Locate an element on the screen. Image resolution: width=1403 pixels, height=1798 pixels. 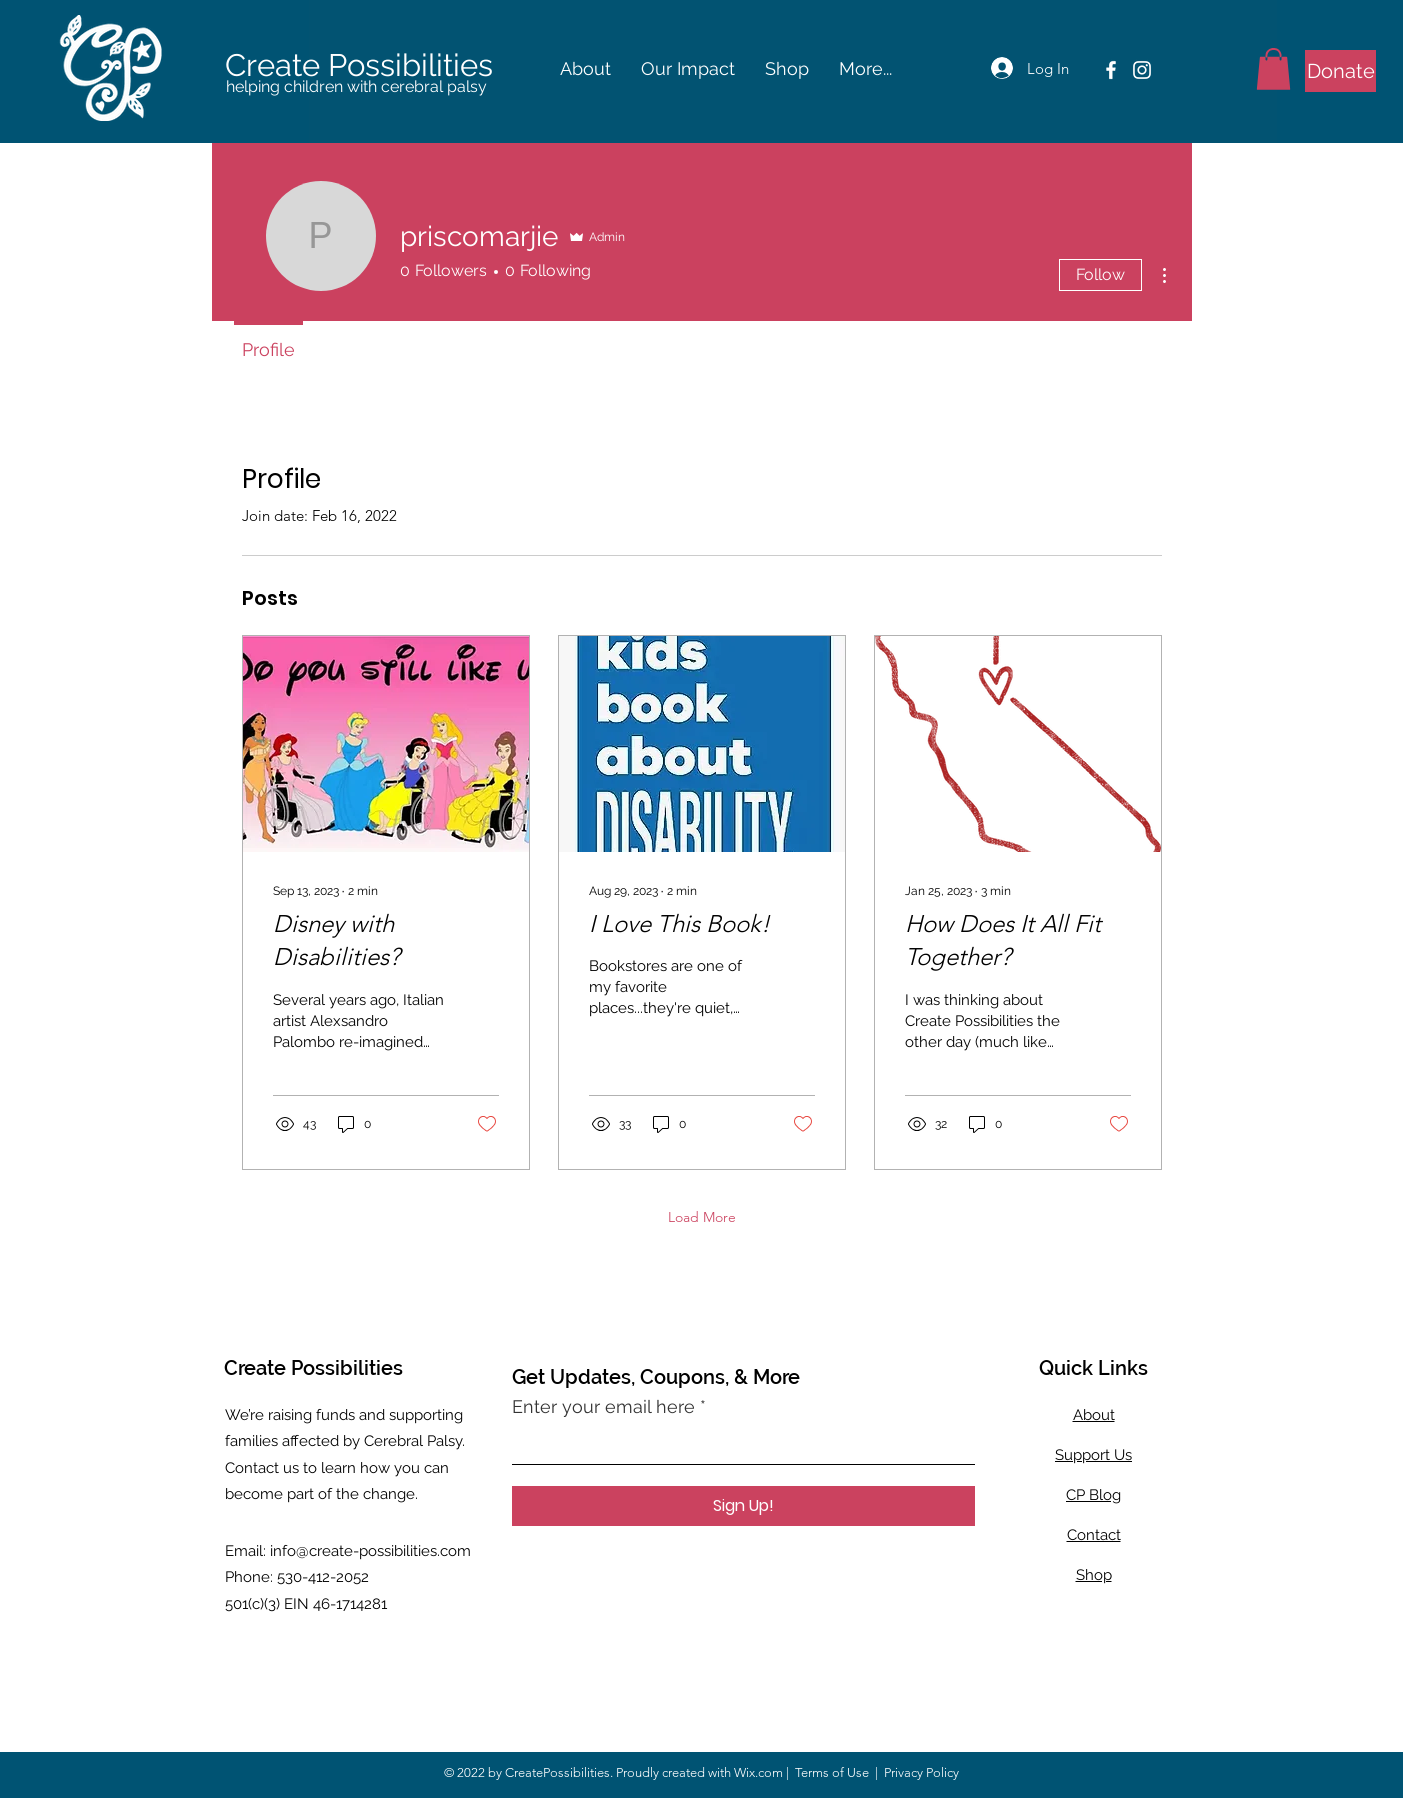
[Instagram] is located at coordinates (1142, 70).